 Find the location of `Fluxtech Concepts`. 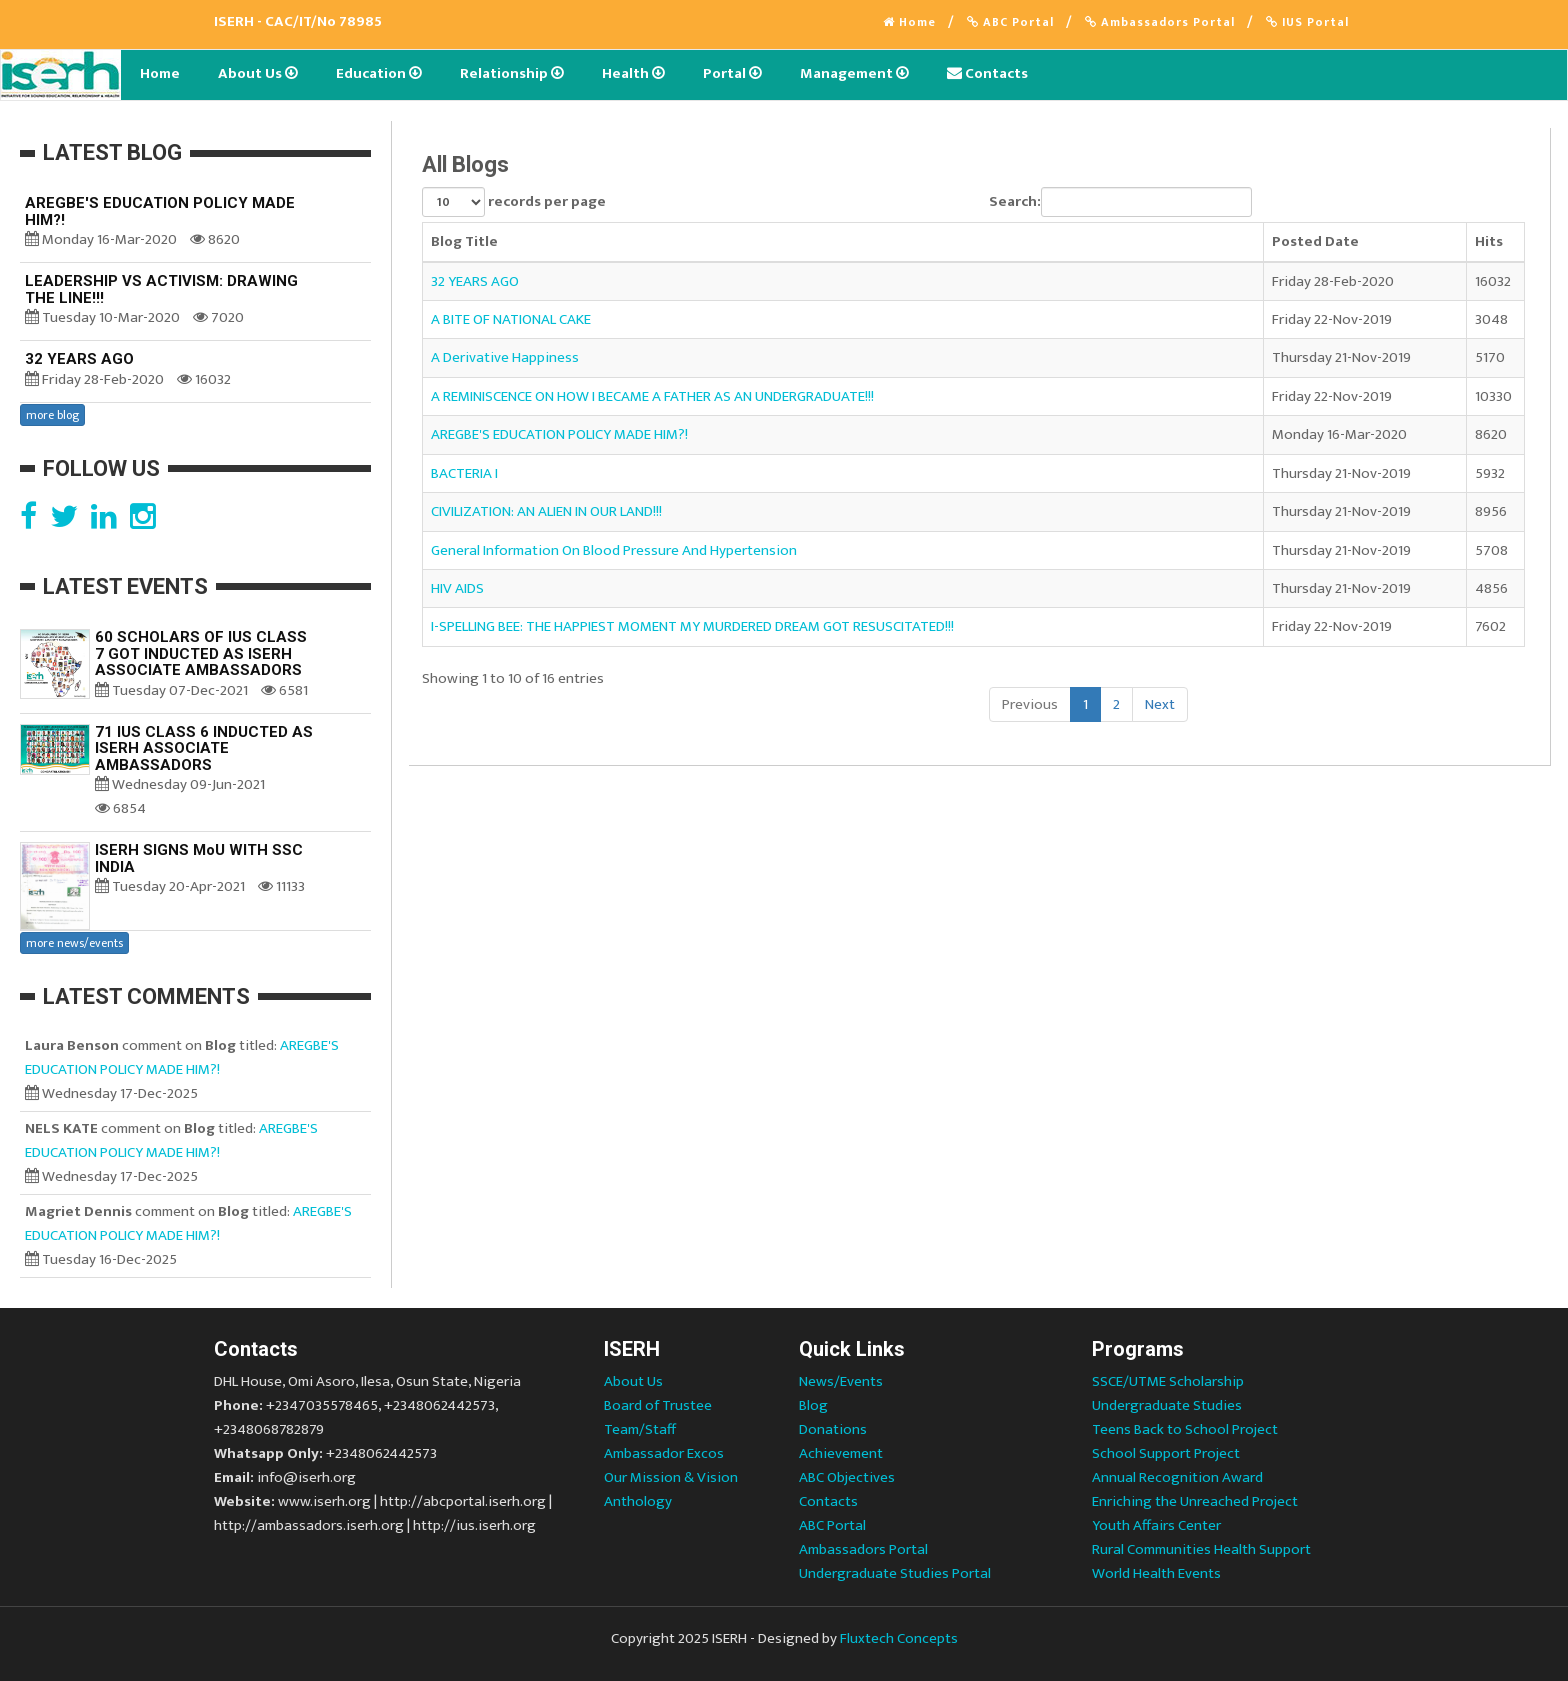

Fluxtech Concepts is located at coordinates (899, 1638).